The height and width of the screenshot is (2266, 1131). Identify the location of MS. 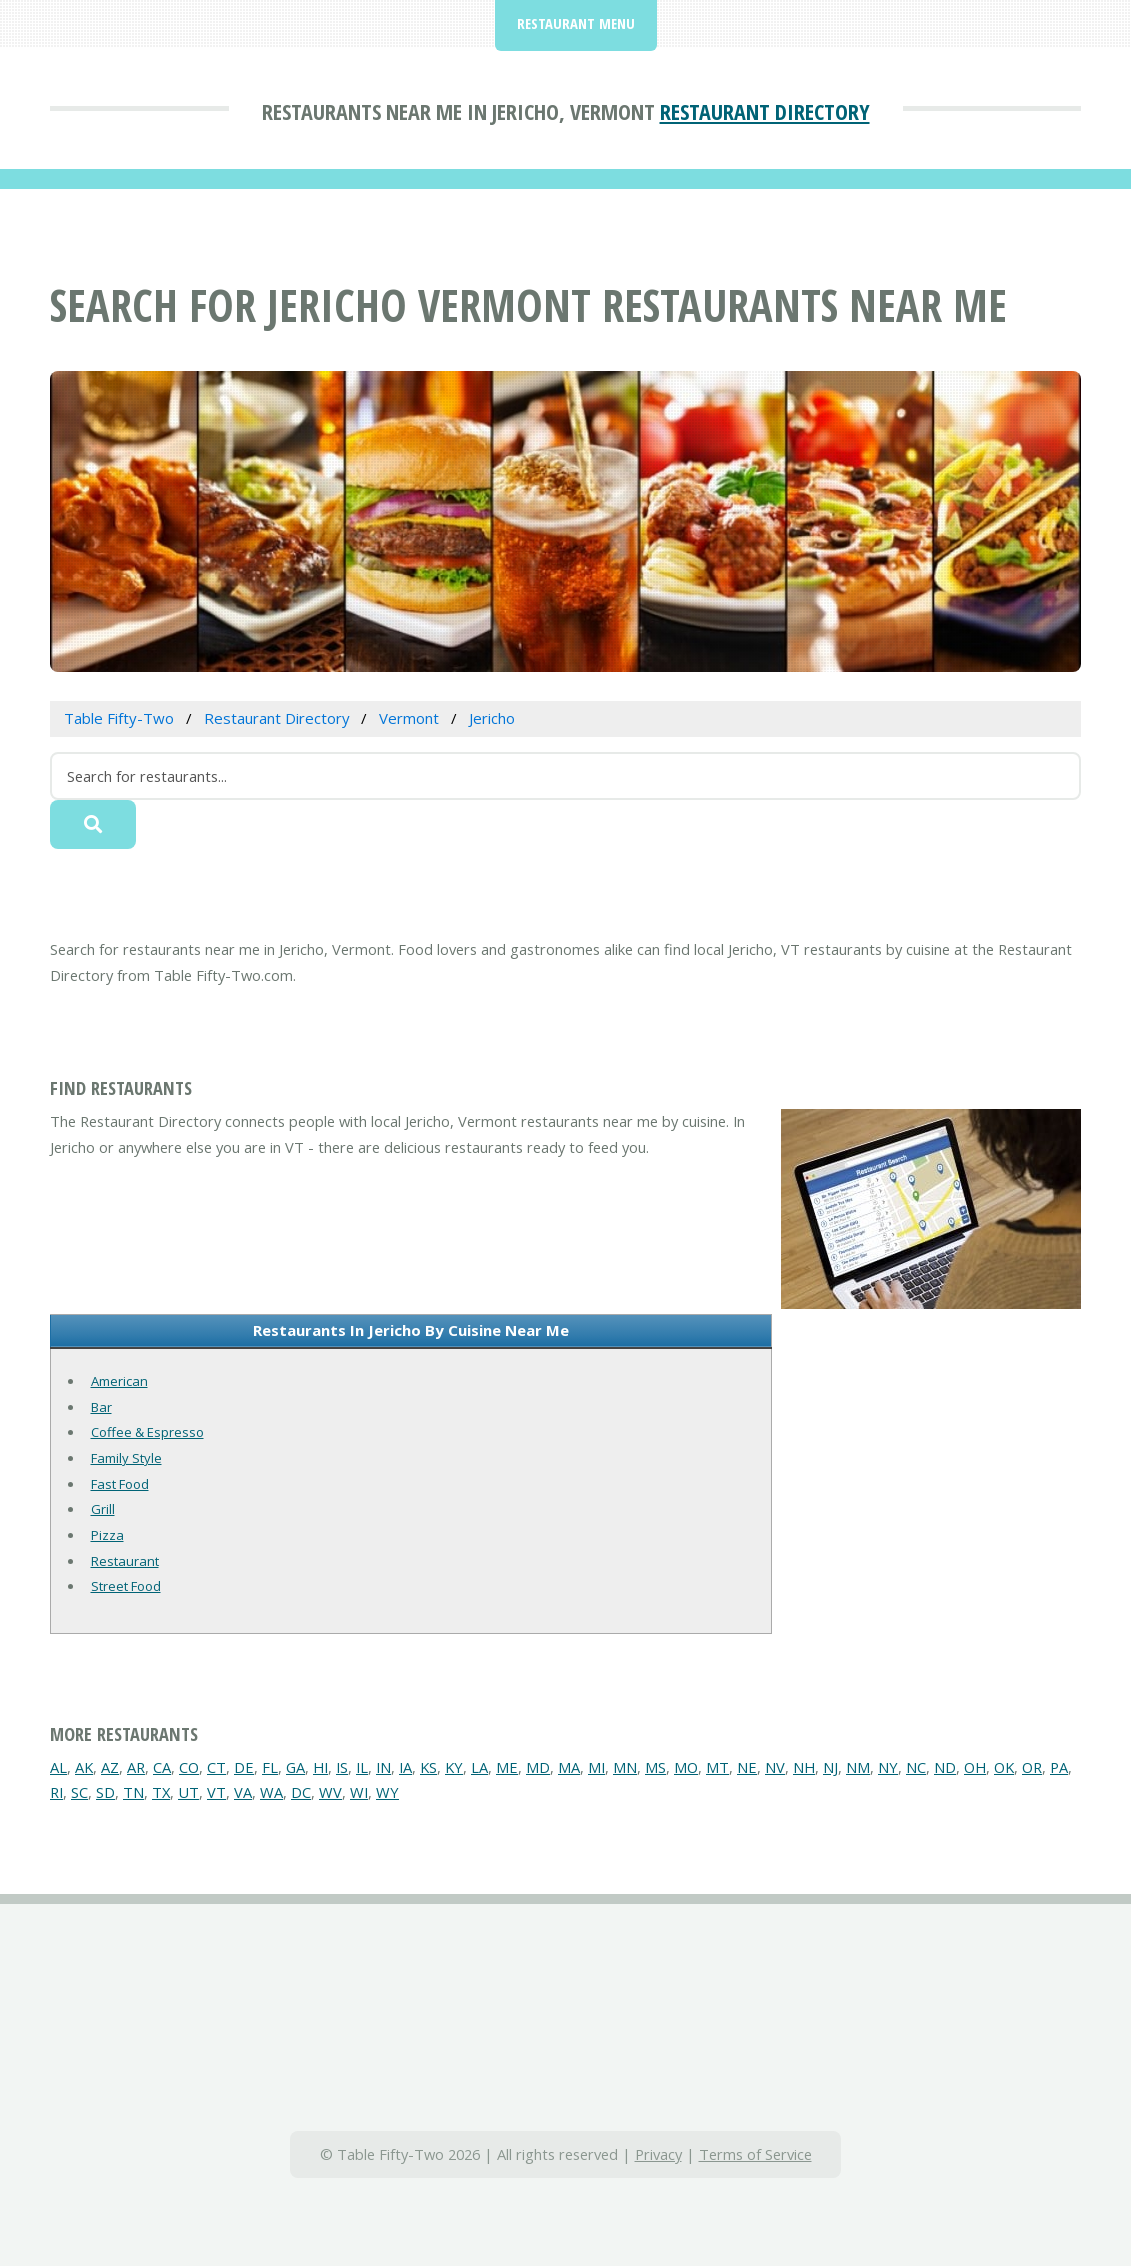
(655, 1767).